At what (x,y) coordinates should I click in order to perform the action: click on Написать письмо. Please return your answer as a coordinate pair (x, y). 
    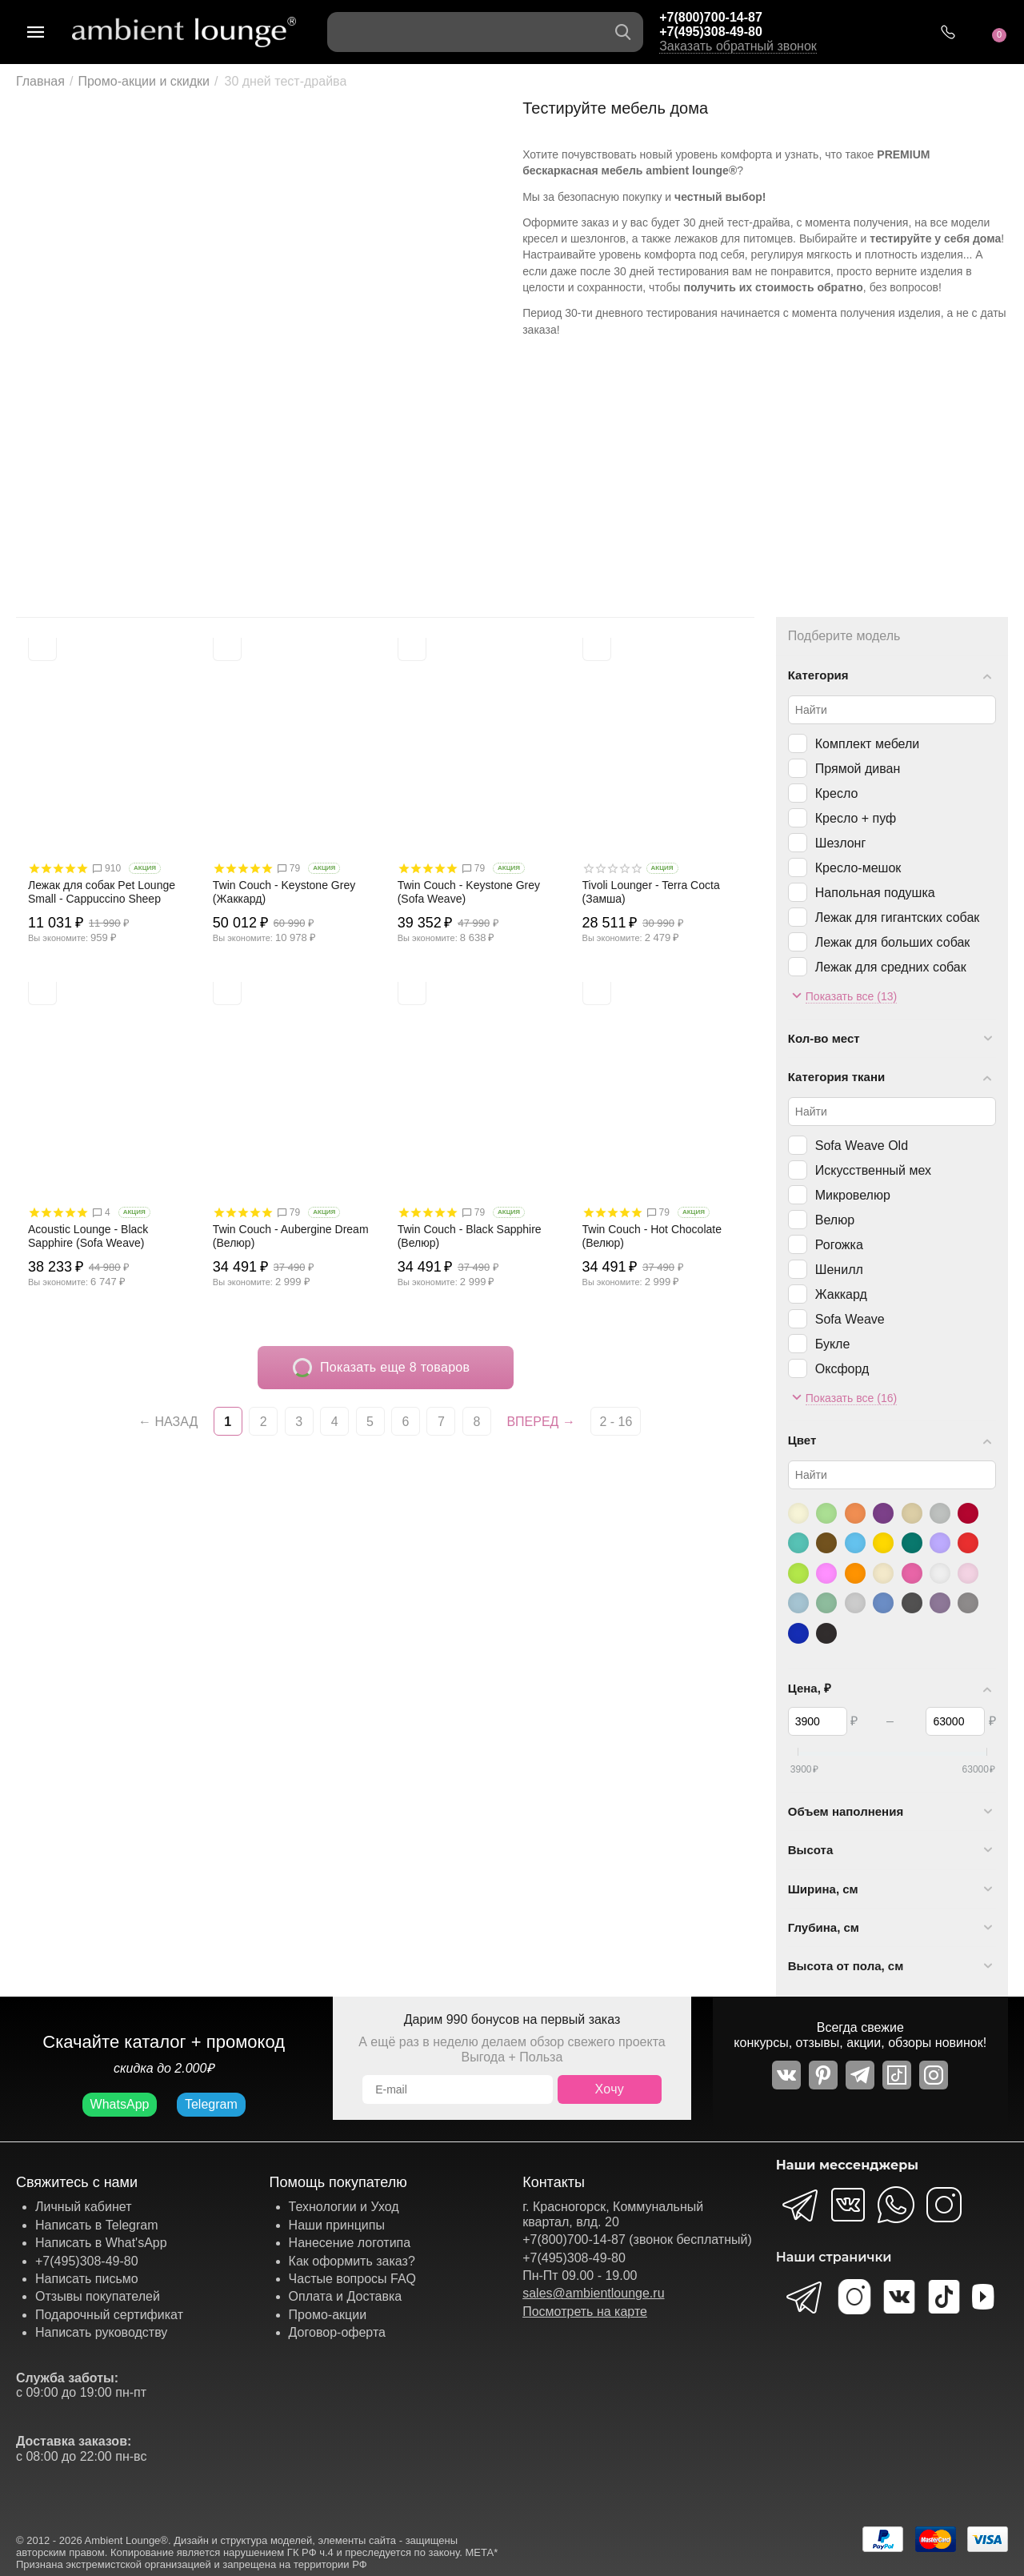
    Looking at the image, I should click on (86, 2279).